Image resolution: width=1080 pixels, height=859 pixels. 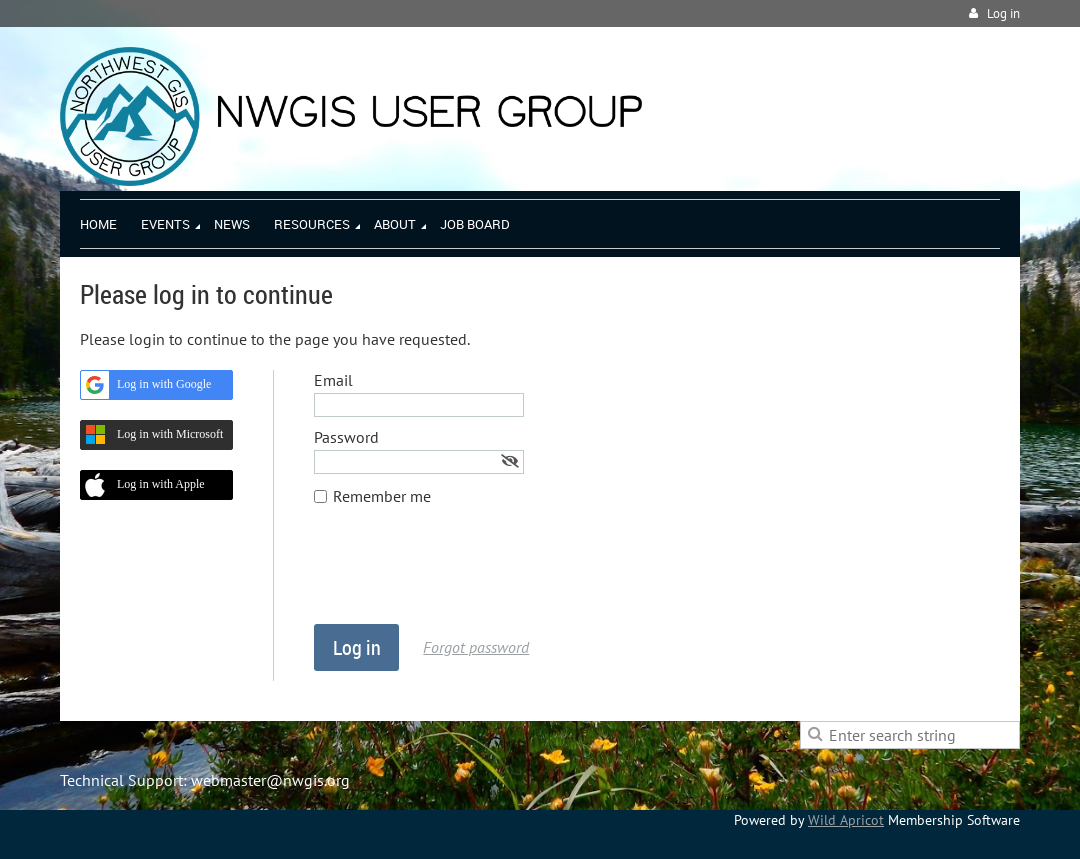 I want to click on [presentation], so click(x=466, y=575).